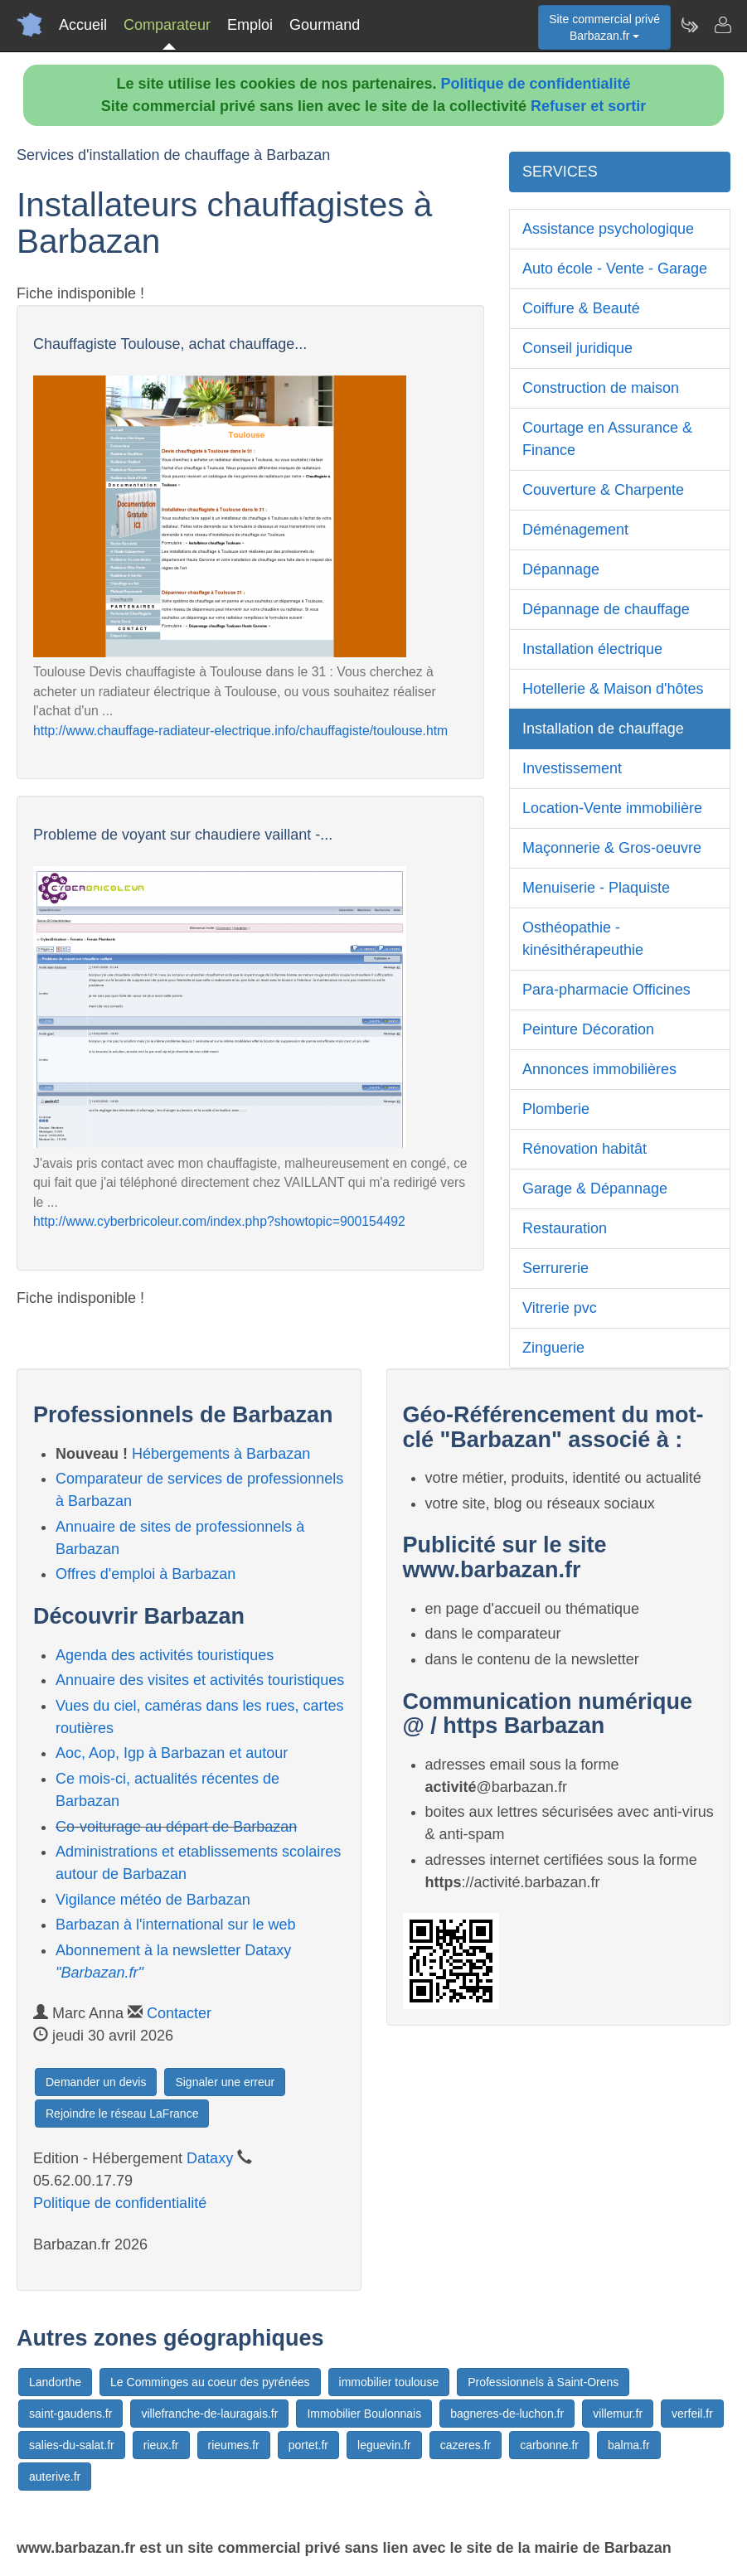 The image size is (747, 2576). What do you see at coordinates (234, 2445) in the screenshot?
I see `rieumes.fr` at bounding box center [234, 2445].